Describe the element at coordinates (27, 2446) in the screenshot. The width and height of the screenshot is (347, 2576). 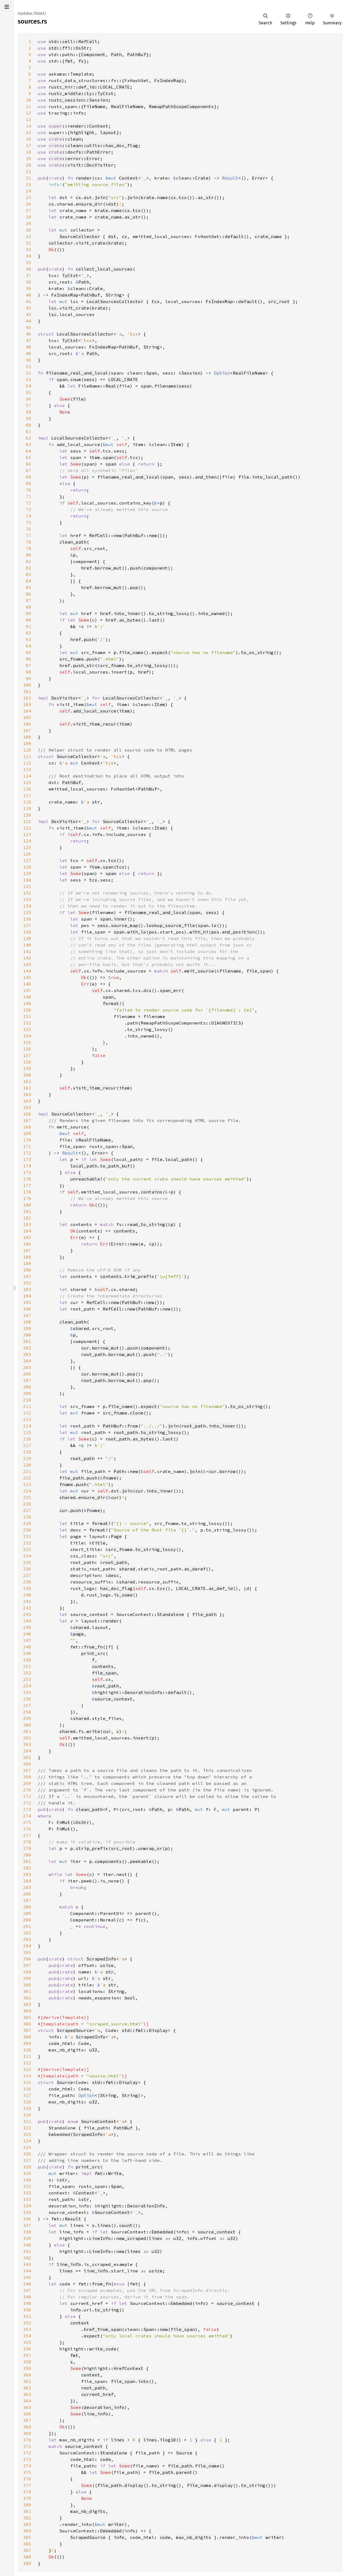
I see `371` at that location.